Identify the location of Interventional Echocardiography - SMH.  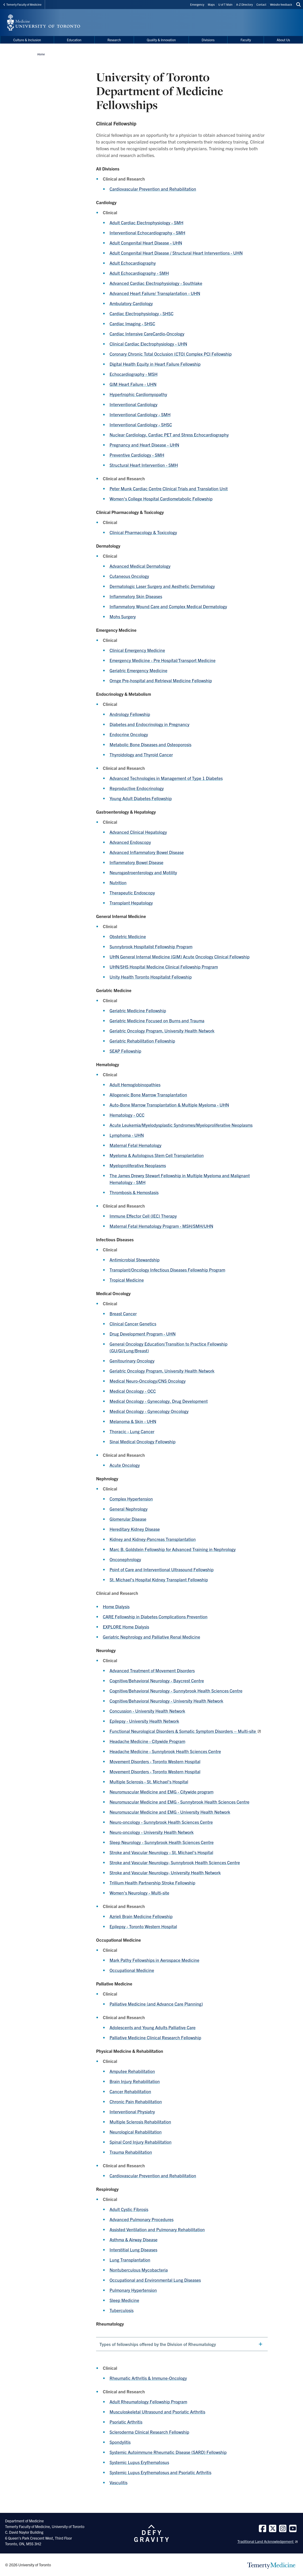
(147, 232).